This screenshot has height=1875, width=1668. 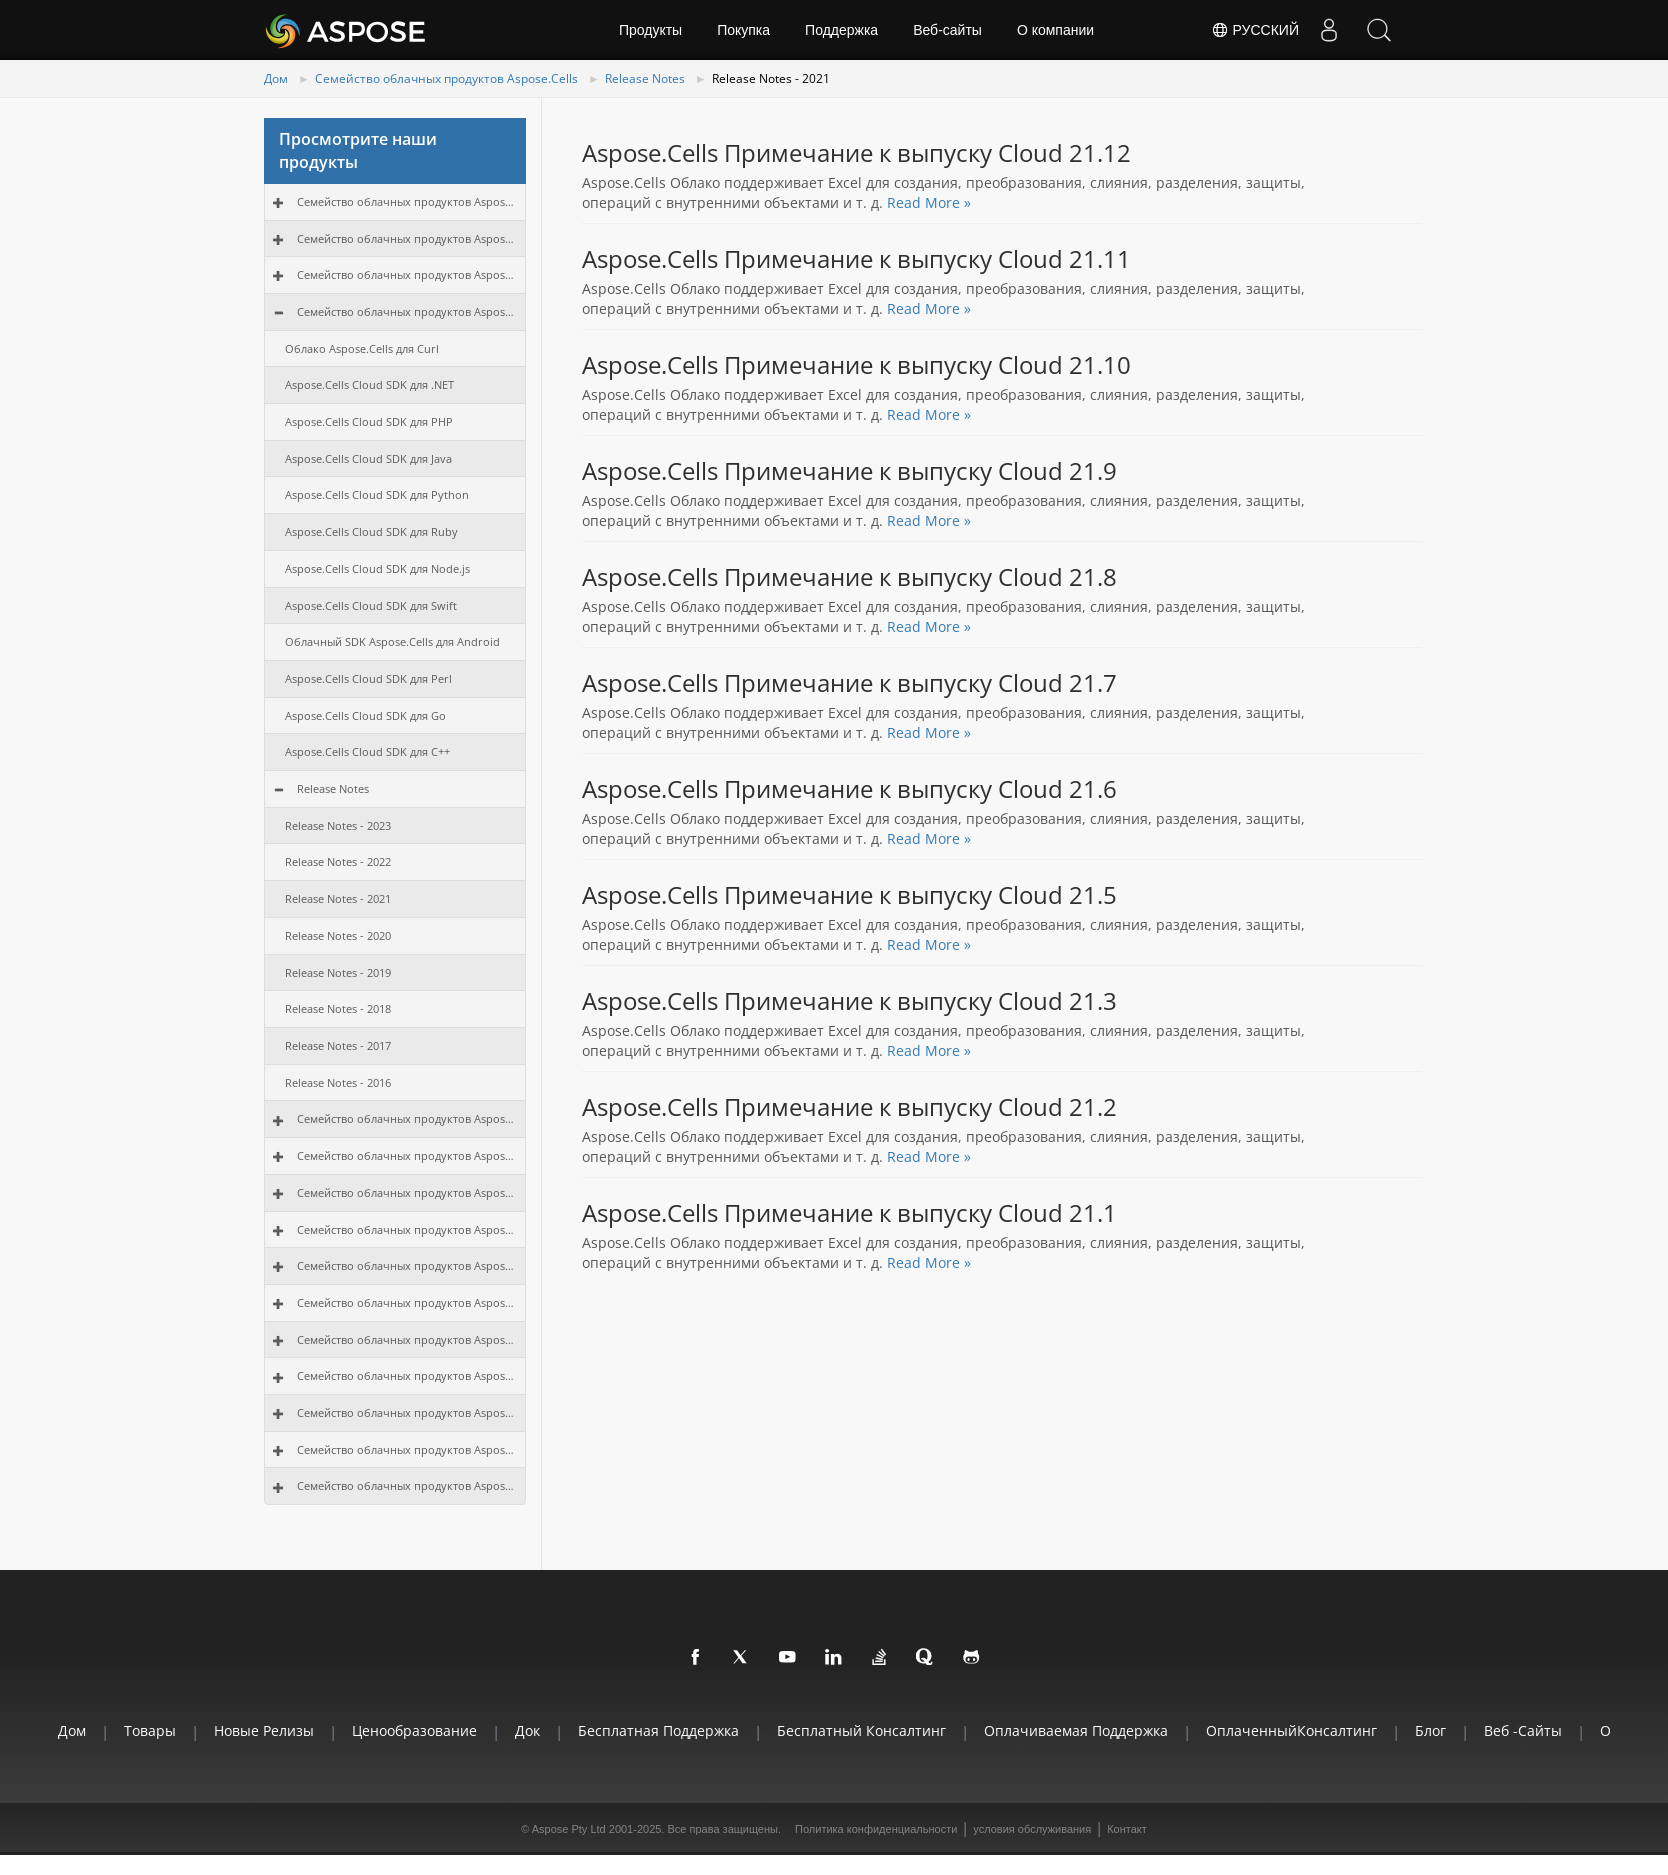 What do you see at coordinates (362, 348) in the screenshot?
I see `Облако Aspose.Cells для Curl` at bounding box center [362, 348].